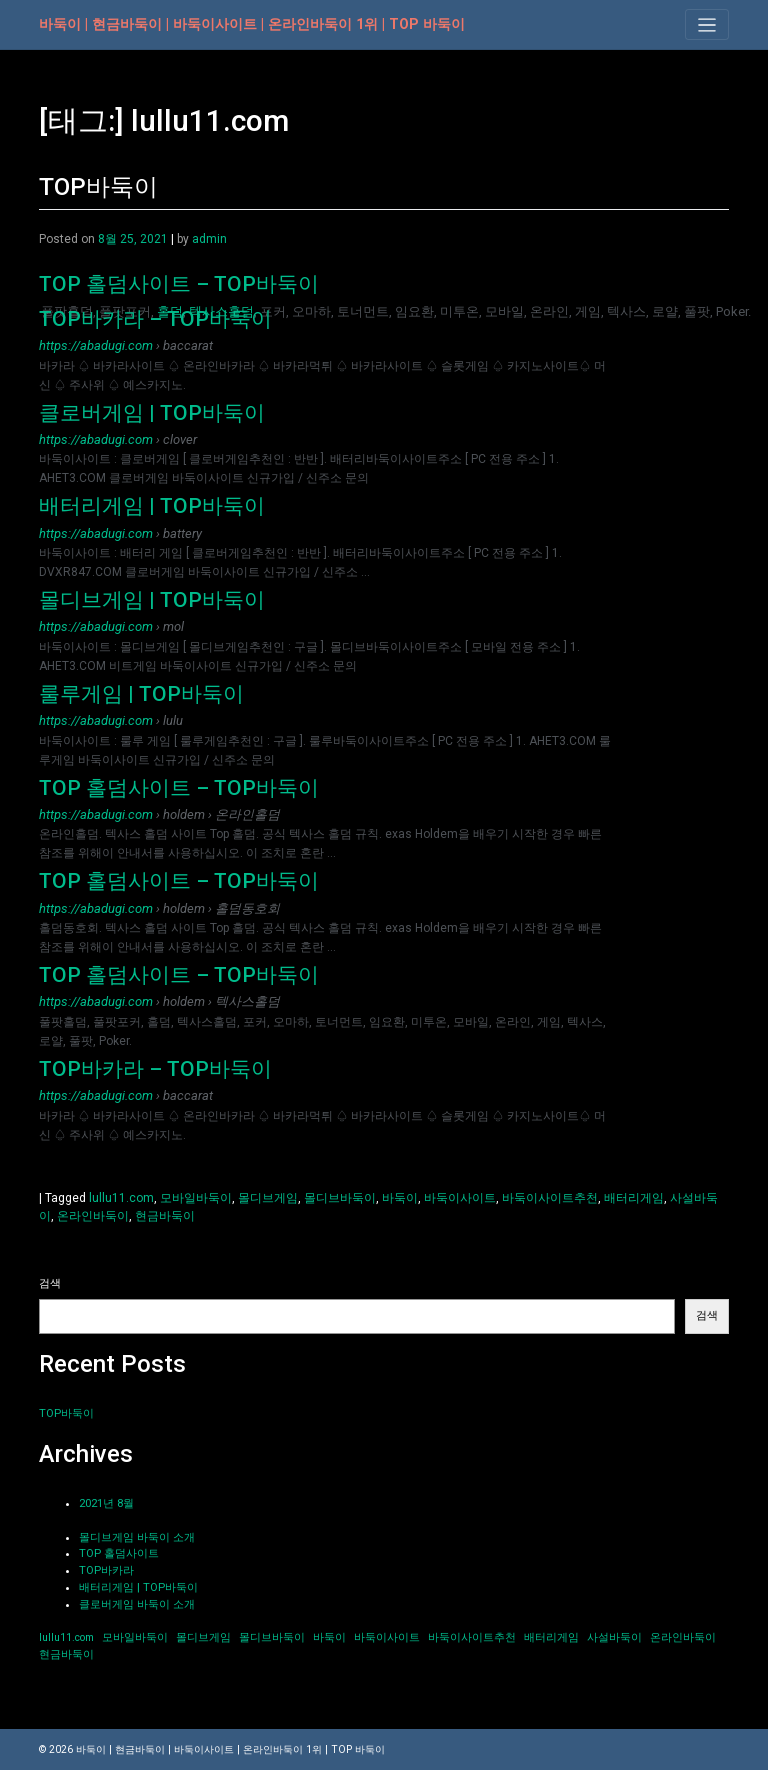  I want to click on 클로버게임 | TOP바둑이, so click(152, 413).